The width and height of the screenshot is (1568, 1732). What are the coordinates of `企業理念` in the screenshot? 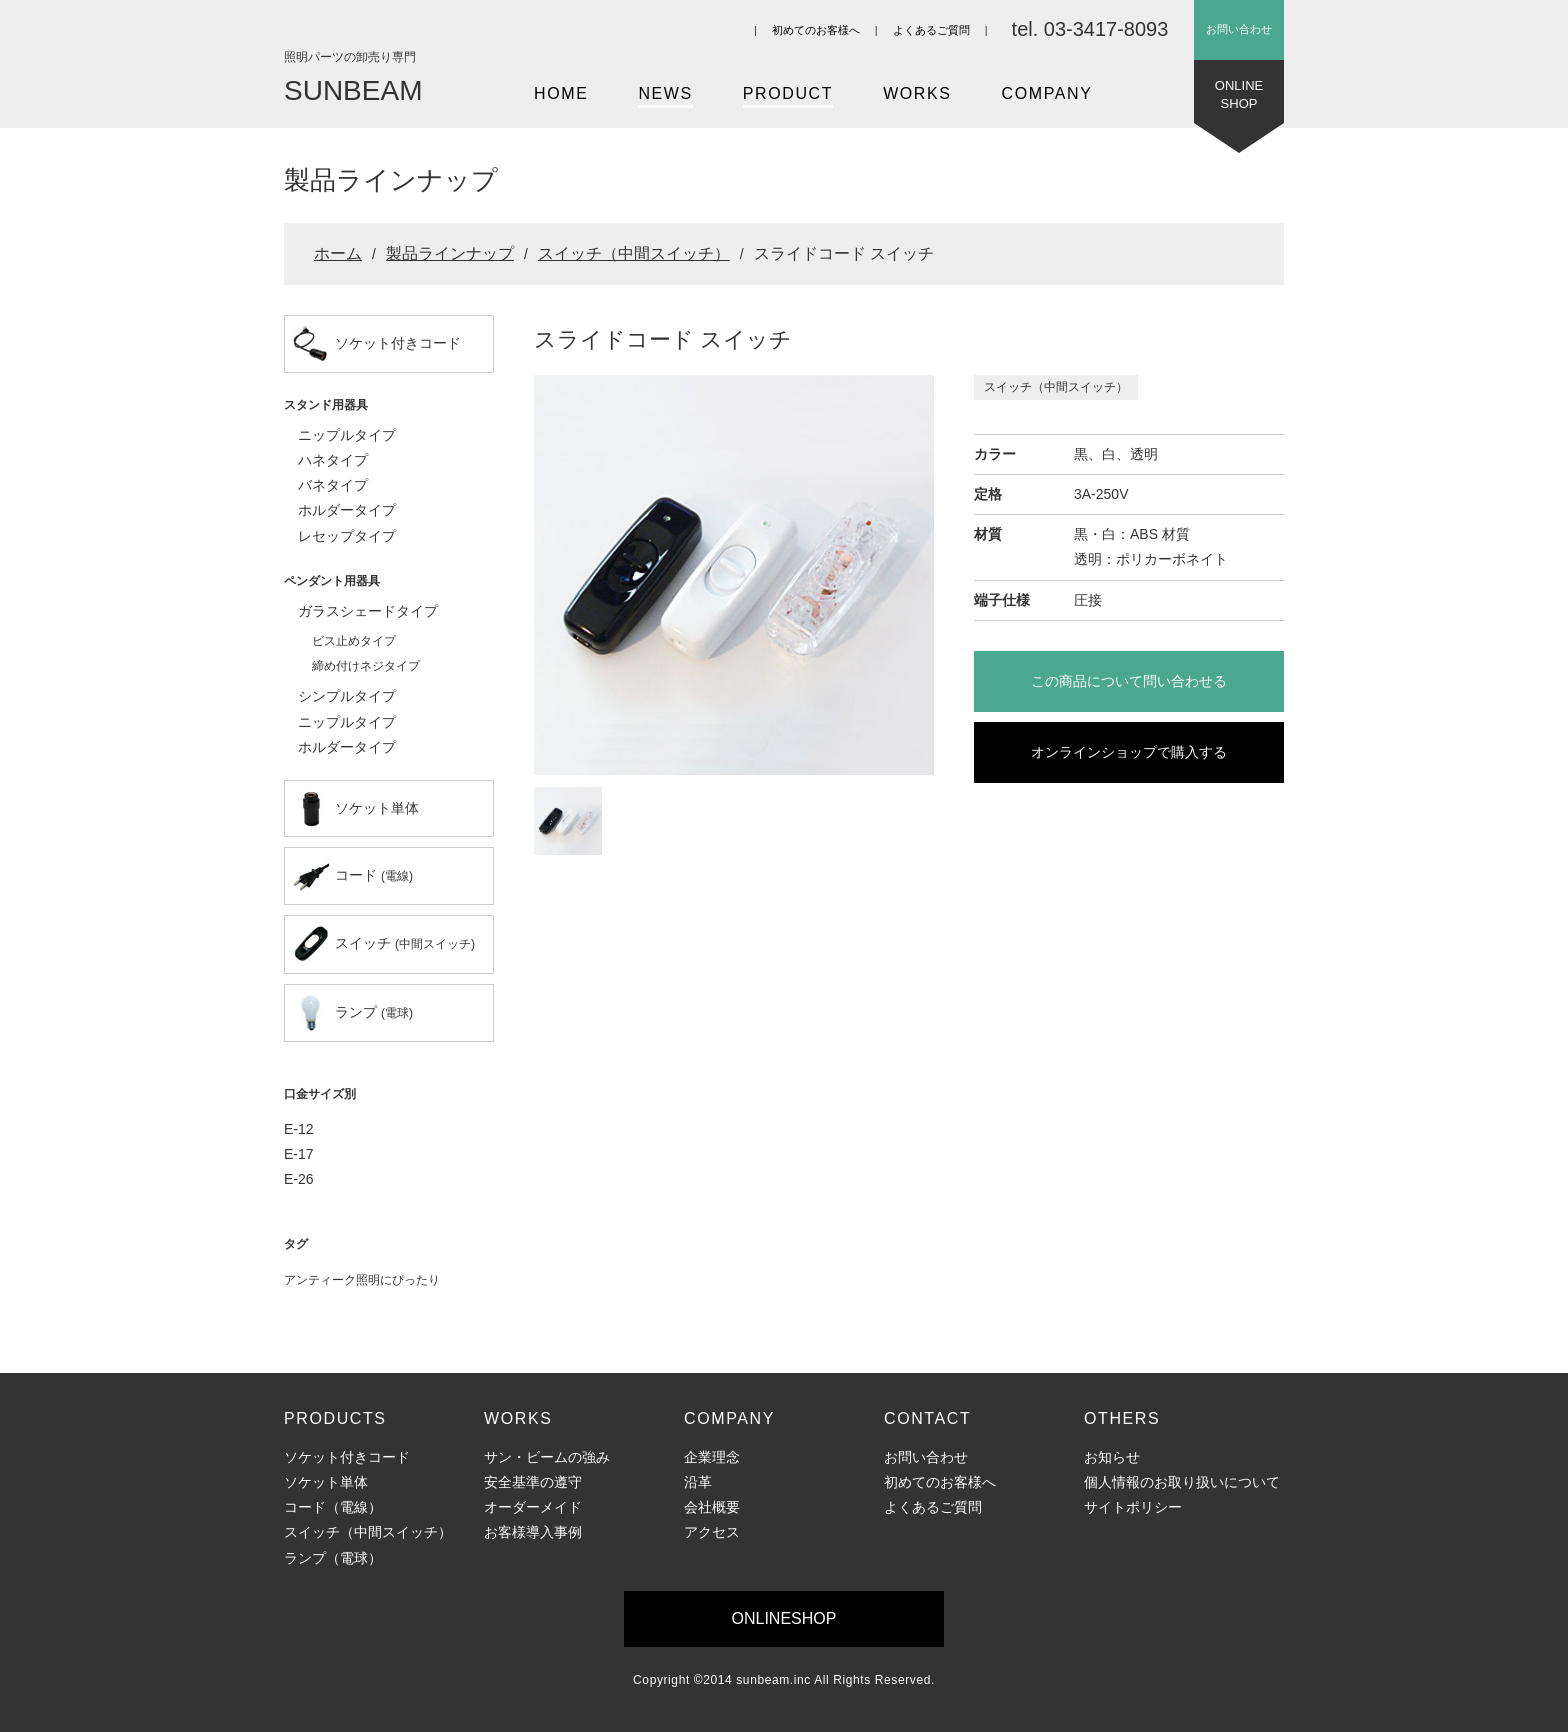 It's located at (712, 1457).